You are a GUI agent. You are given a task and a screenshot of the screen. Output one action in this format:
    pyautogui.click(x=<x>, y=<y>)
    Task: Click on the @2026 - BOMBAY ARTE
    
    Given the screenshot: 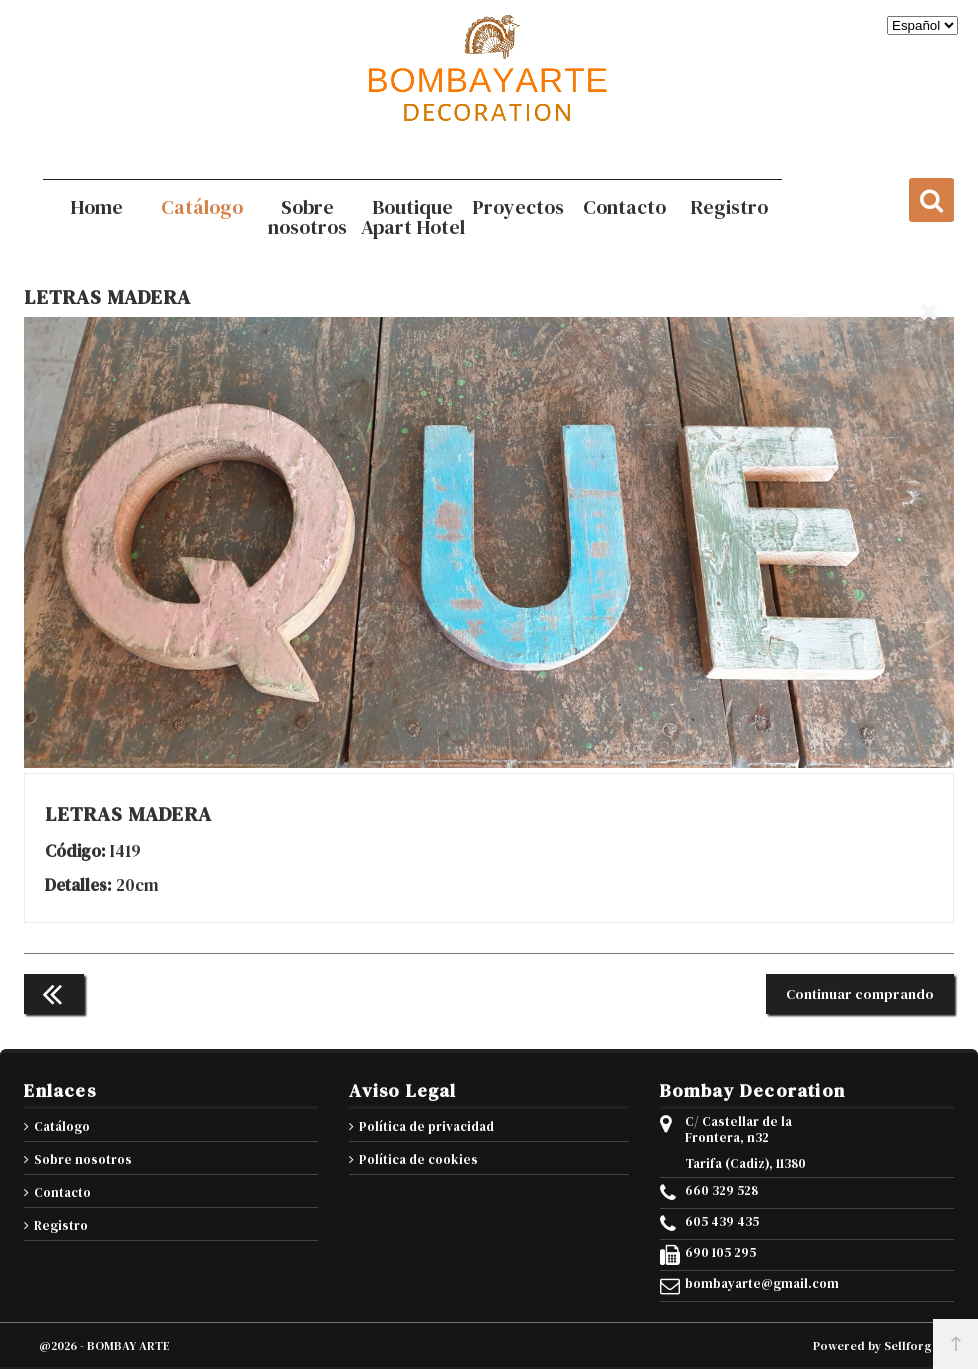 What is the action you would take?
    pyautogui.click(x=104, y=1346)
    